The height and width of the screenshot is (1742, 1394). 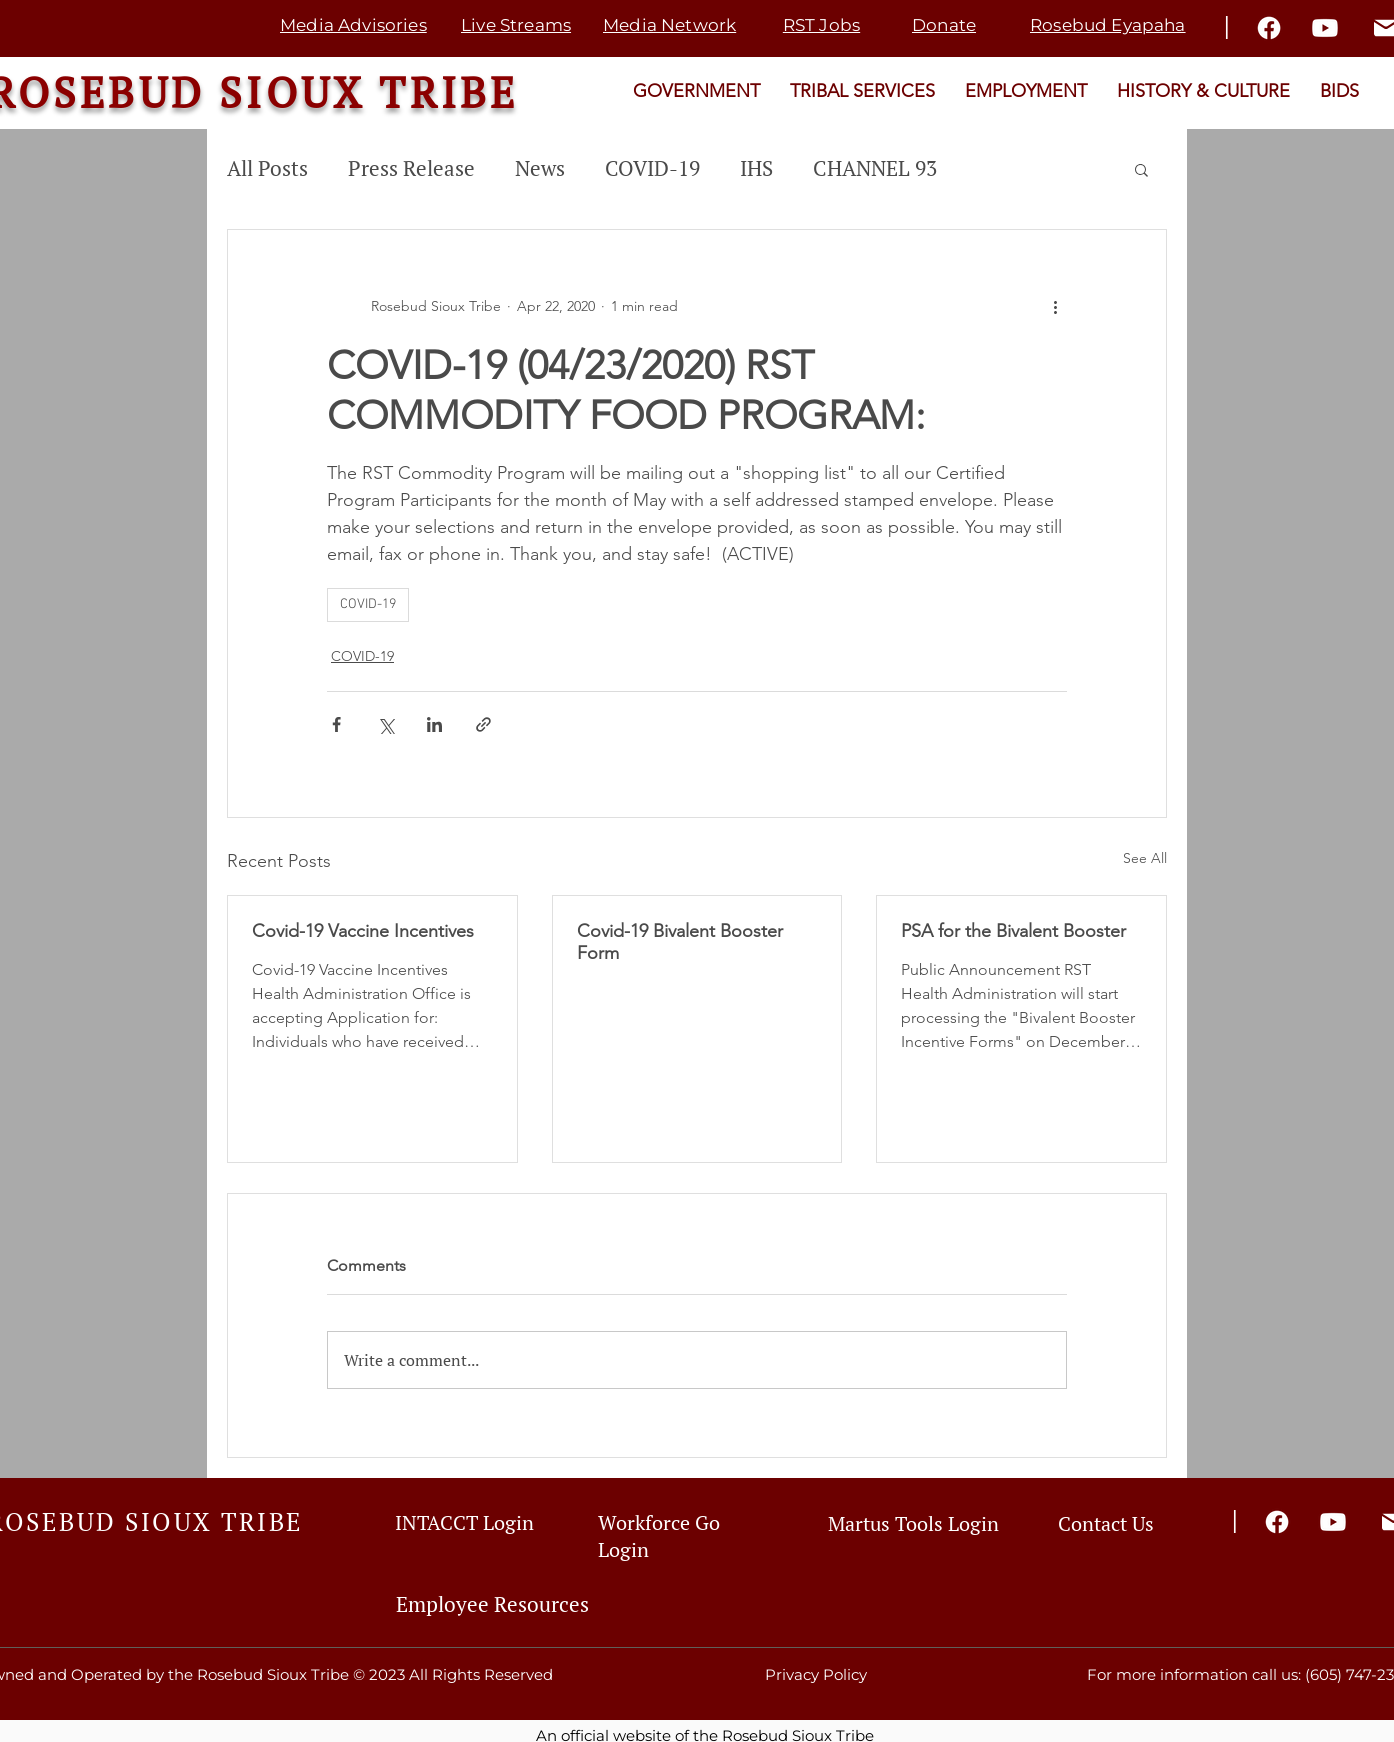 I want to click on [Facebook], so click(x=1269, y=28).